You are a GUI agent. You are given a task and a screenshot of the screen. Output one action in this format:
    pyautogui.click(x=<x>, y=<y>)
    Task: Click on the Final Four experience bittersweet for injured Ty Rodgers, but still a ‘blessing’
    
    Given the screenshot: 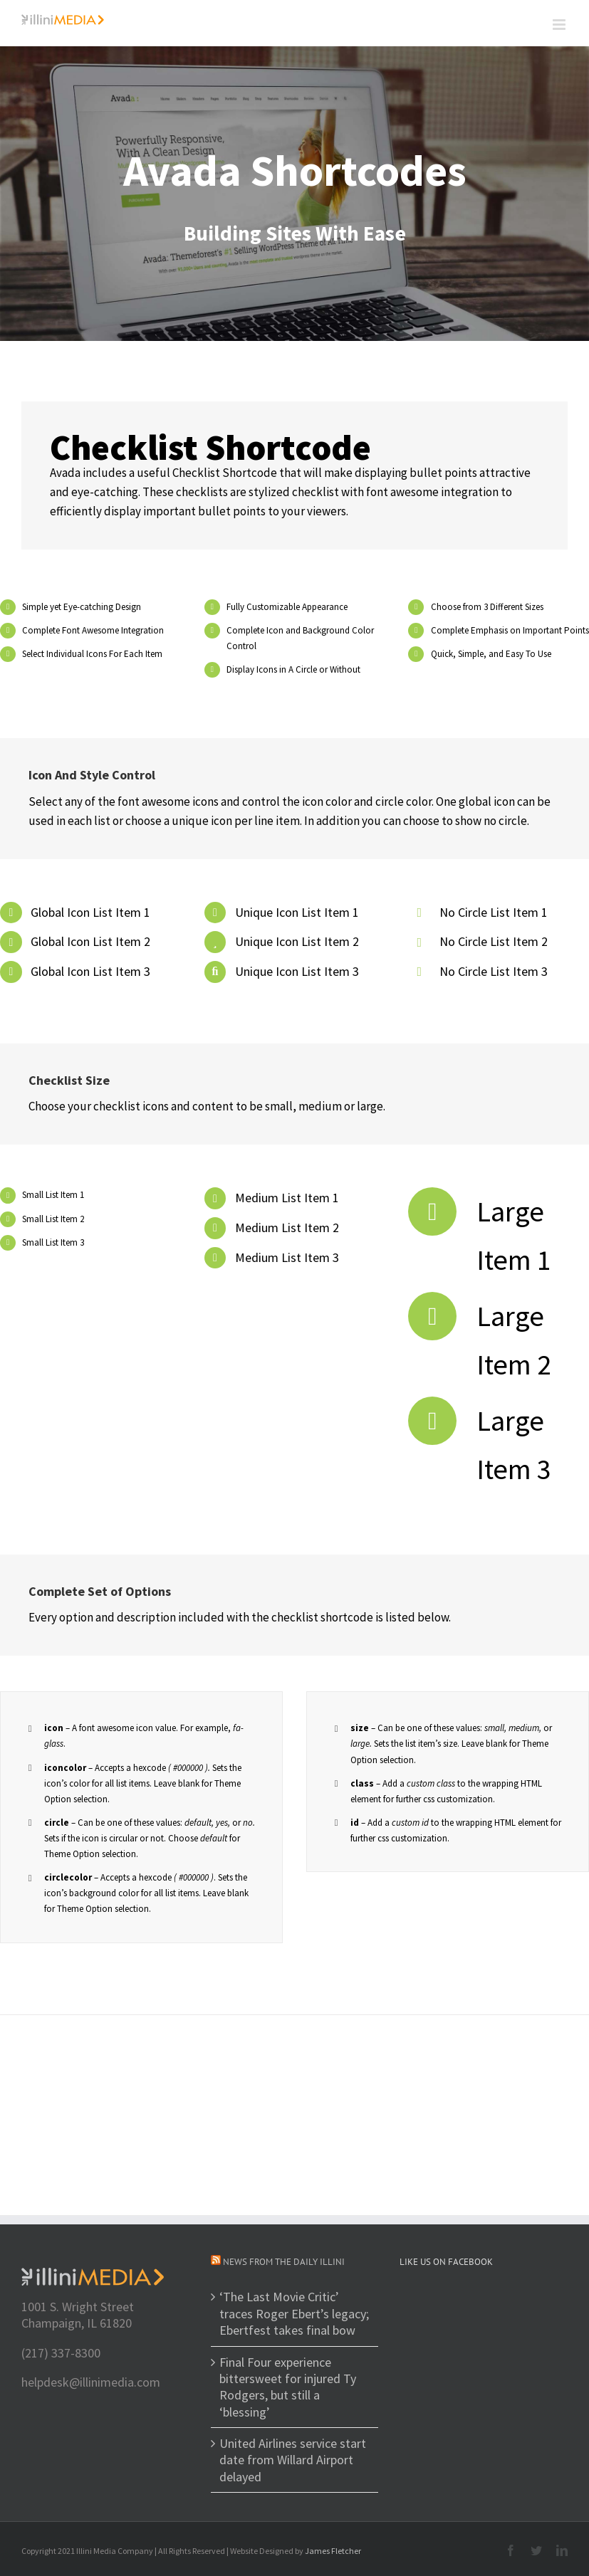 What is the action you would take?
    pyautogui.click(x=287, y=2387)
    